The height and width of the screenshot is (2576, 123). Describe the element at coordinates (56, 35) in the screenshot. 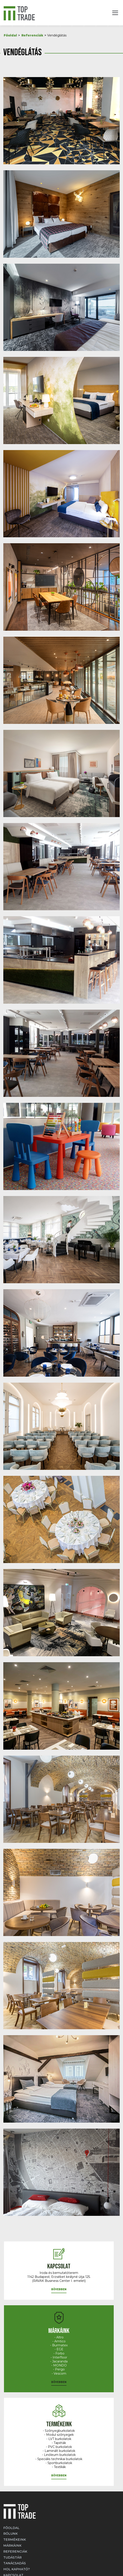

I see `Vendéglátás` at that location.